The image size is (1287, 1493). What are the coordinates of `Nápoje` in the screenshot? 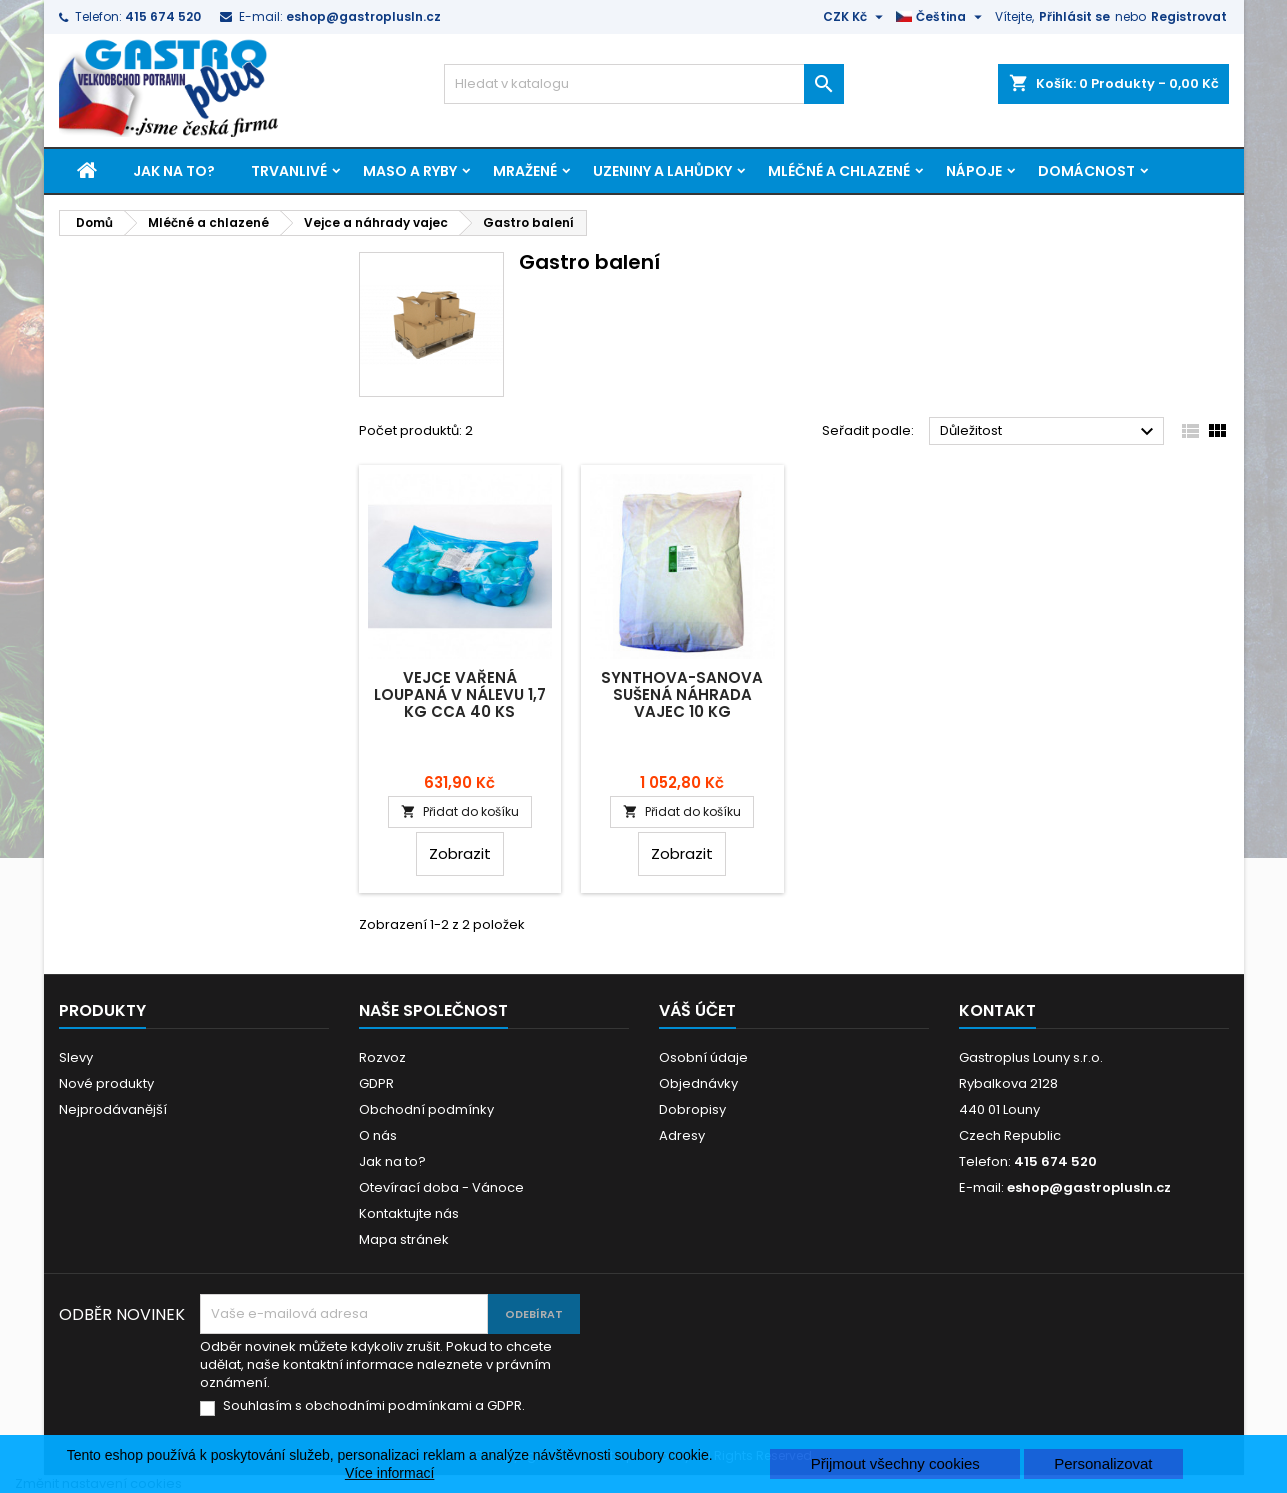 It's located at (974, 171).